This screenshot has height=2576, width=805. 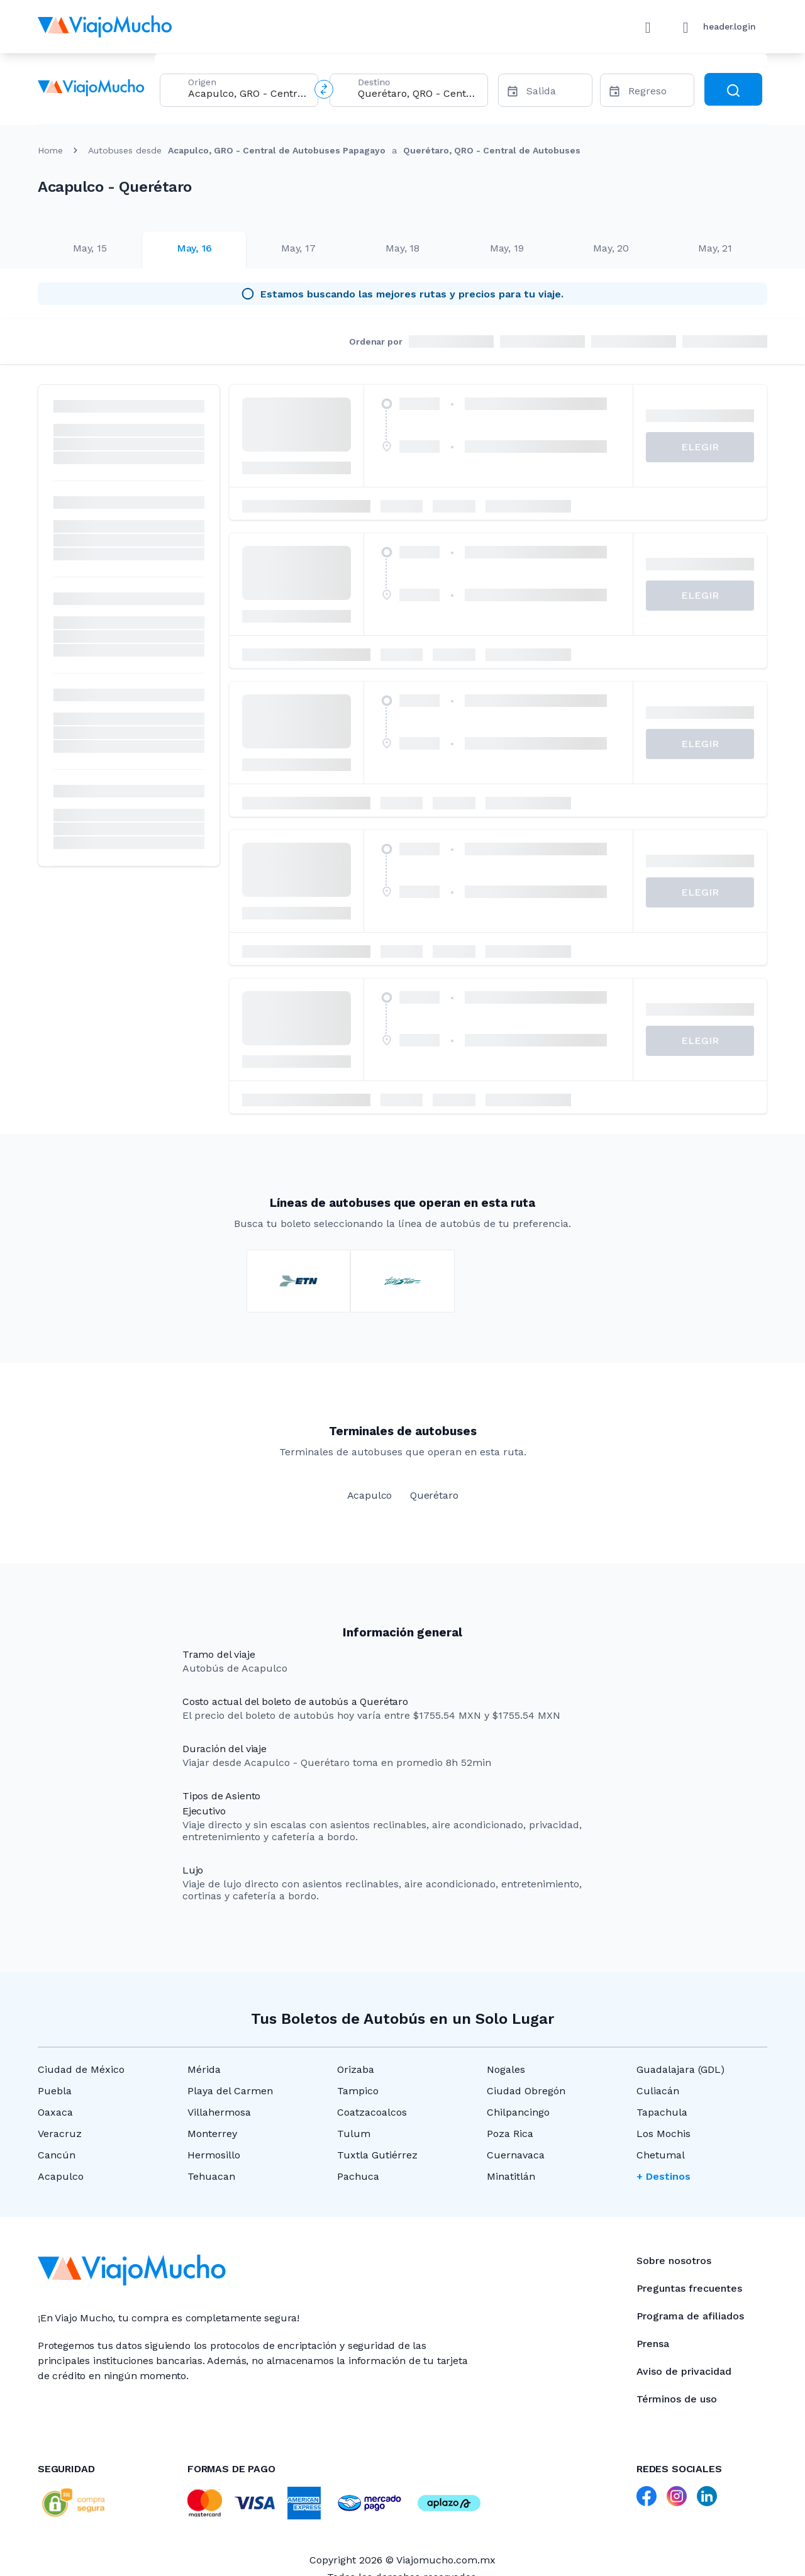 What do you see at coordinates (61, 2176) in the screenshot?
I see `Acapulco` at bounding box center [61, 2176].